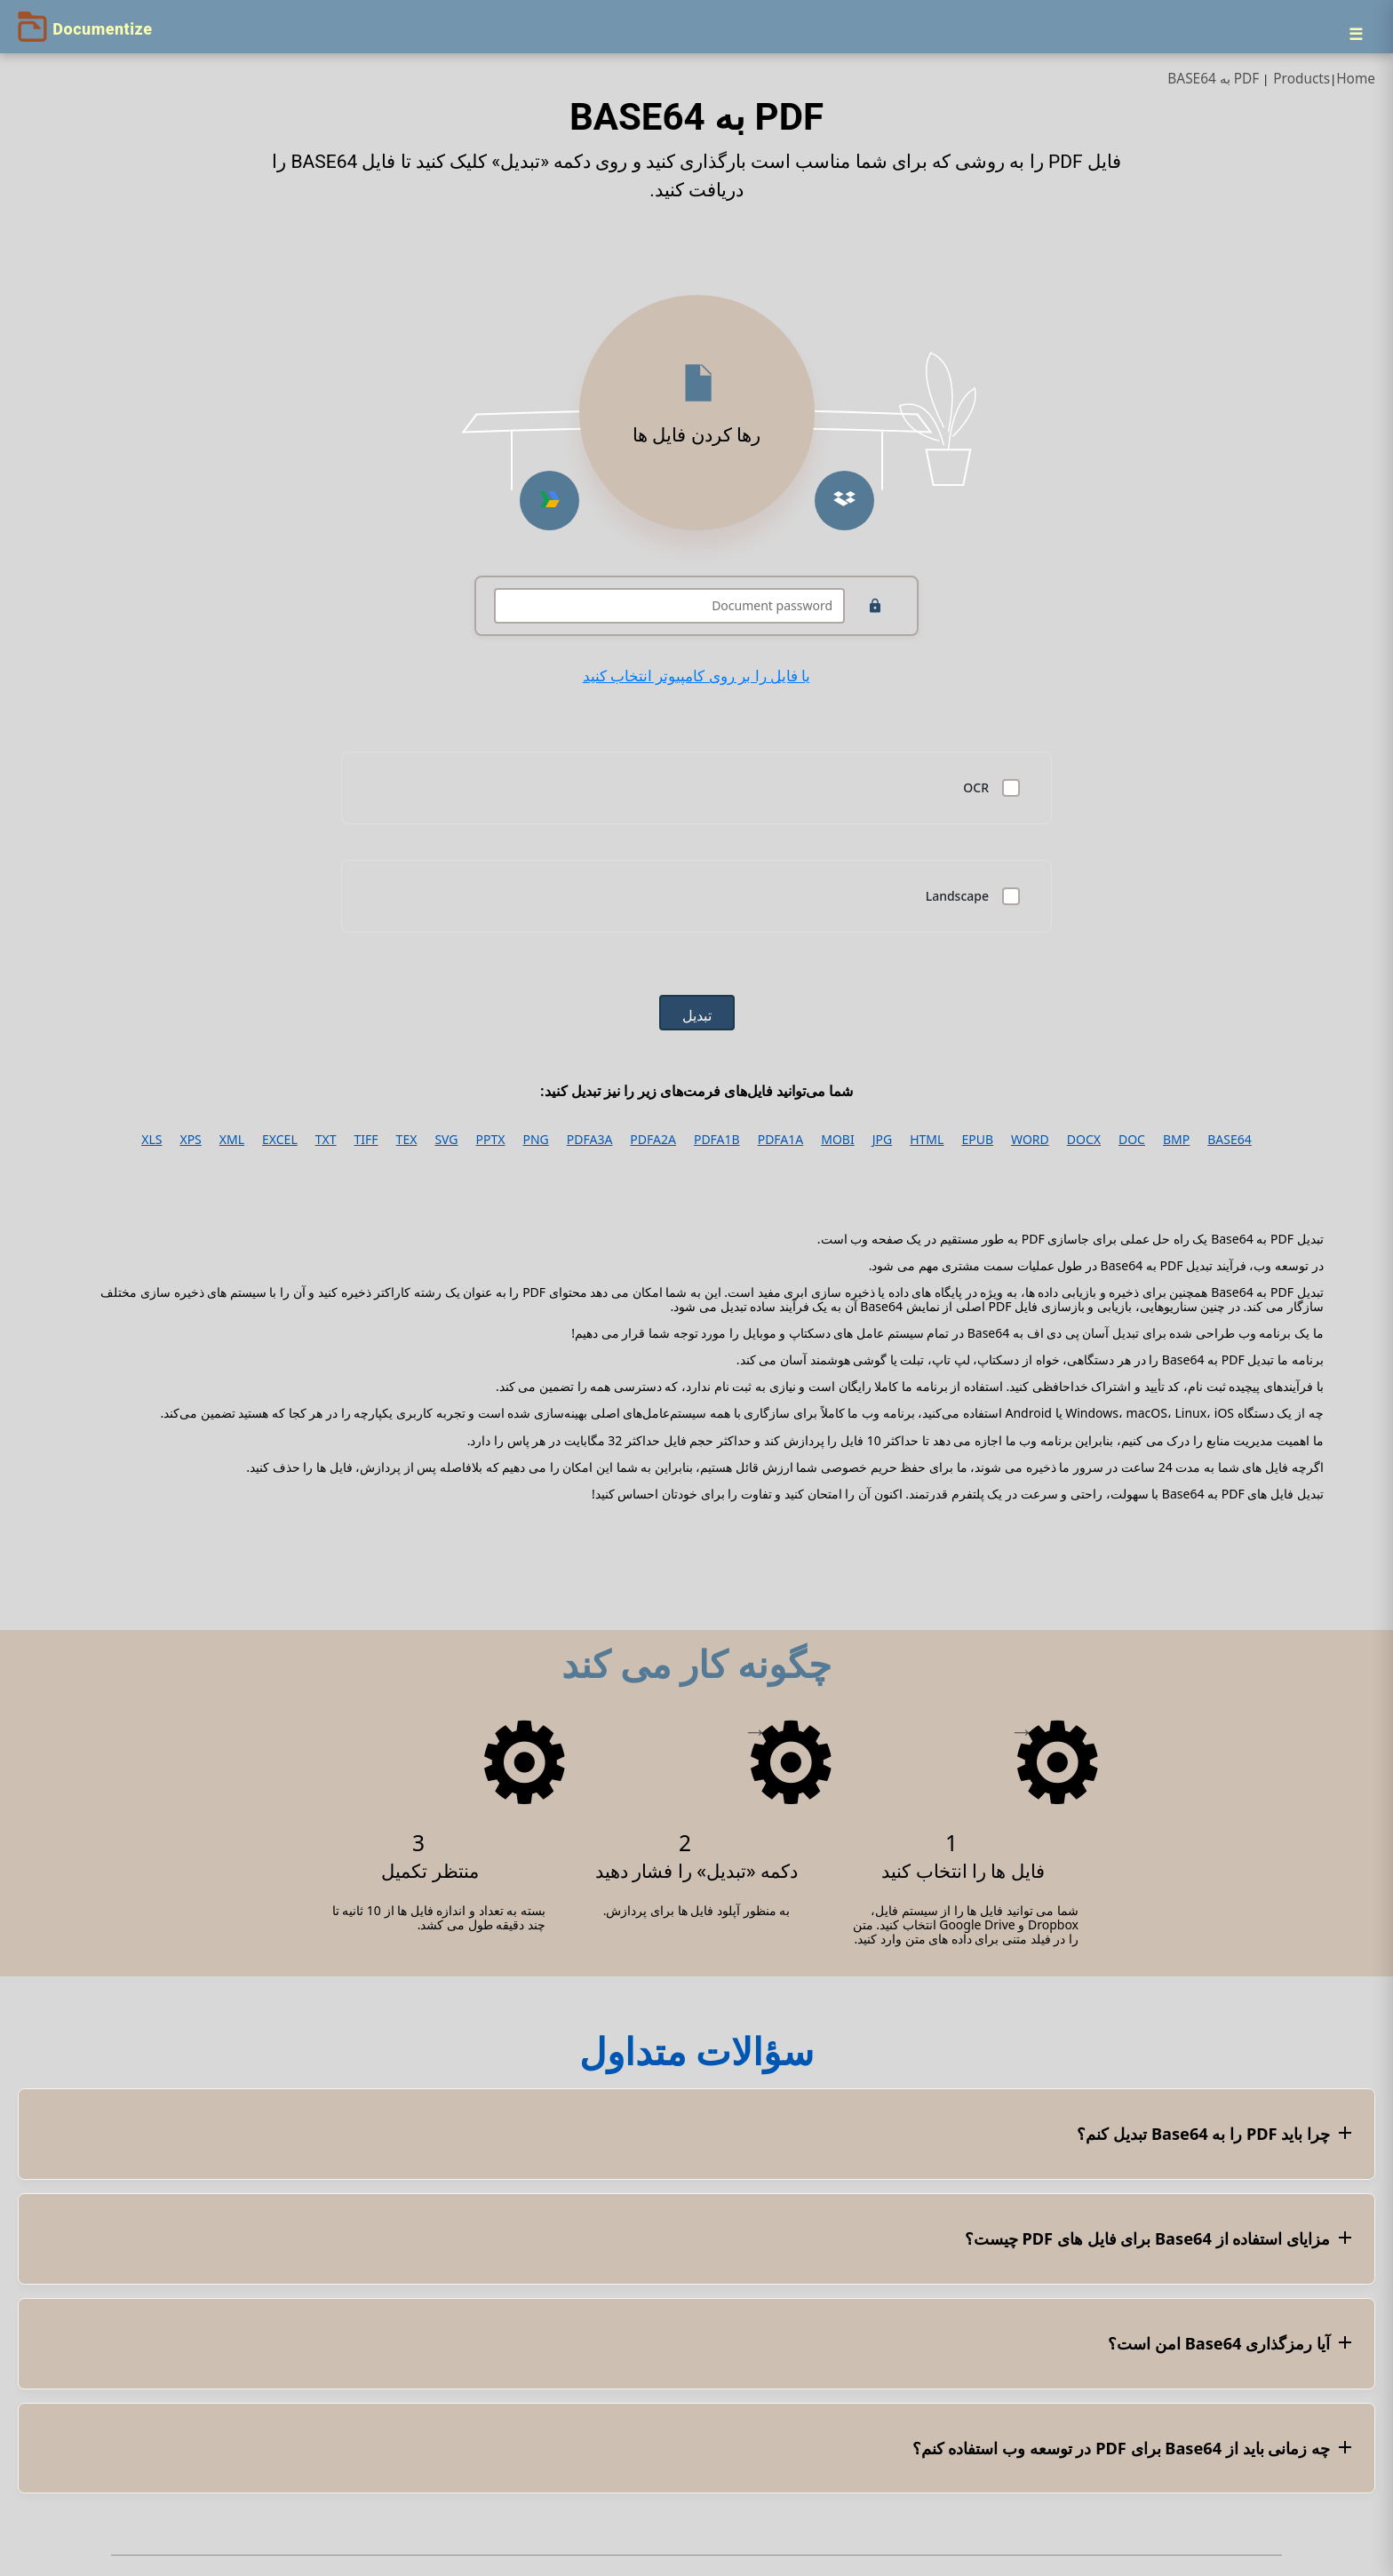 The image size is (1393, 2576). Describe the element at coordinates (1229, 1140) in the screenshot. I see `BASE64` at that location.